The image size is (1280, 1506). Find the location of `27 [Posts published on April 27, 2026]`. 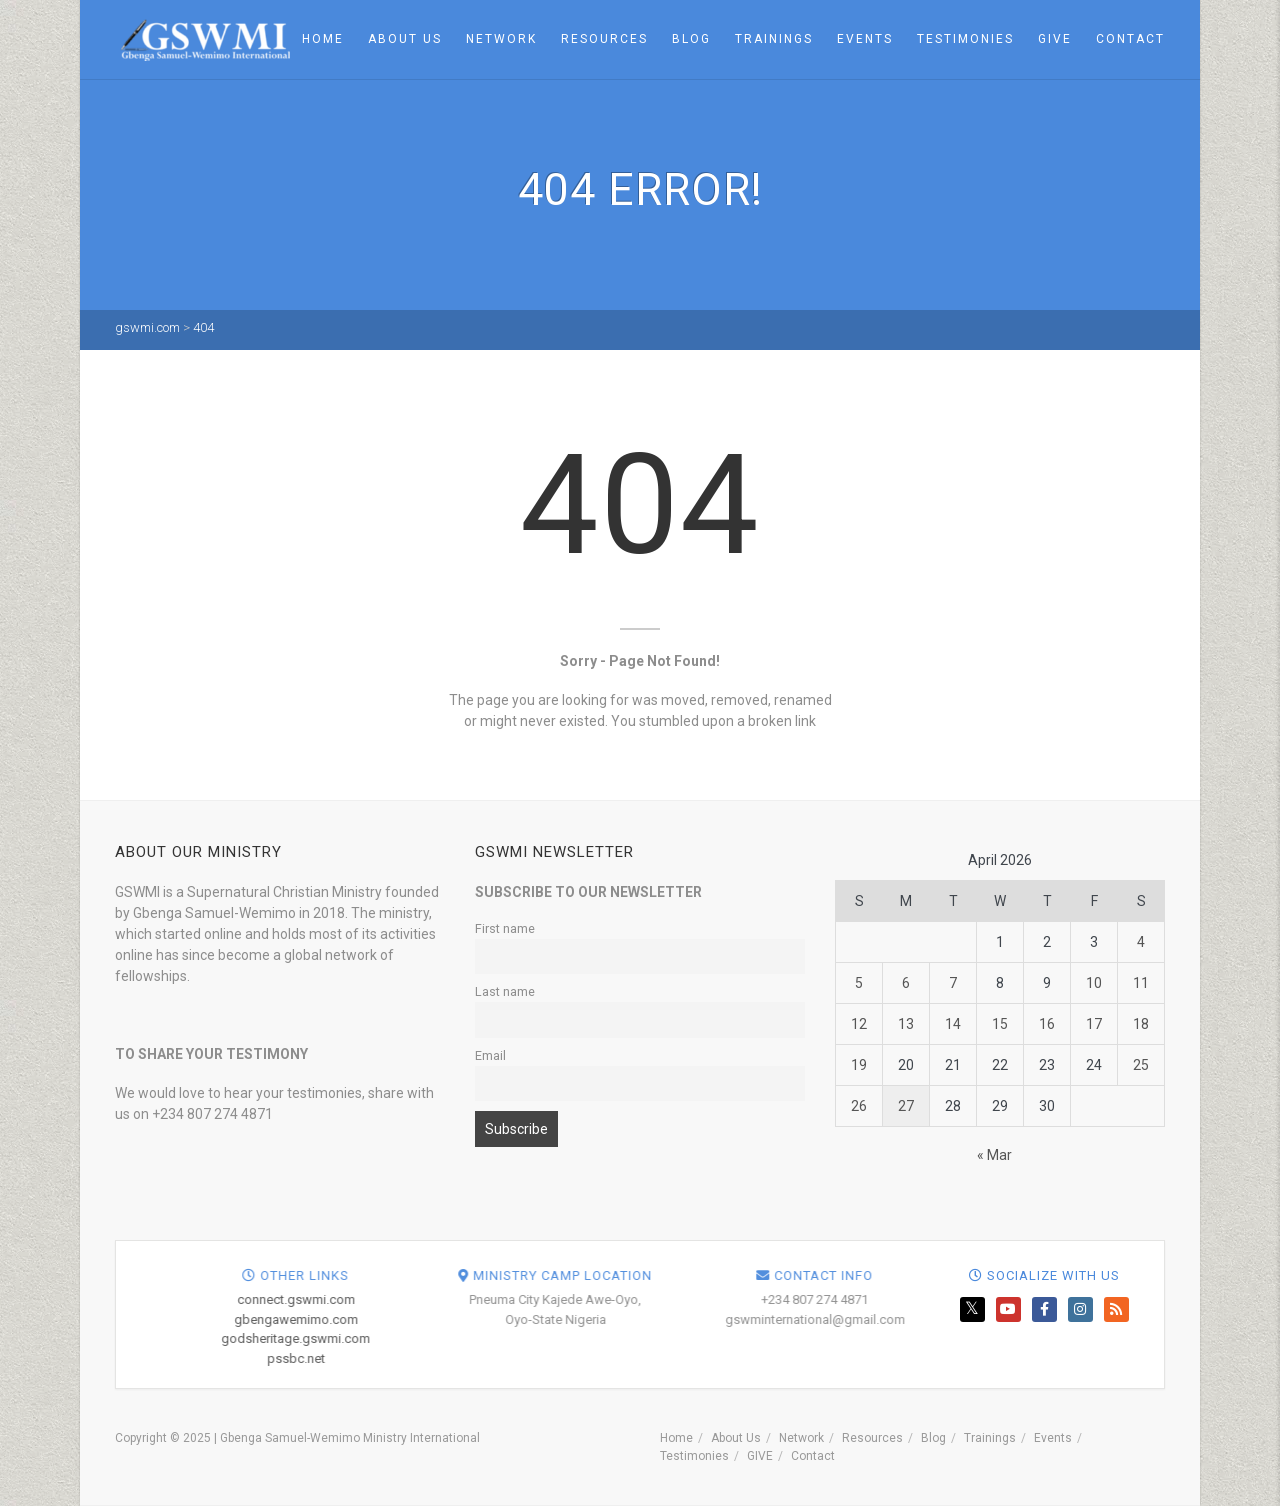

27 [Posts published on April 27, 2026] is located at coordinates (906, 1106).